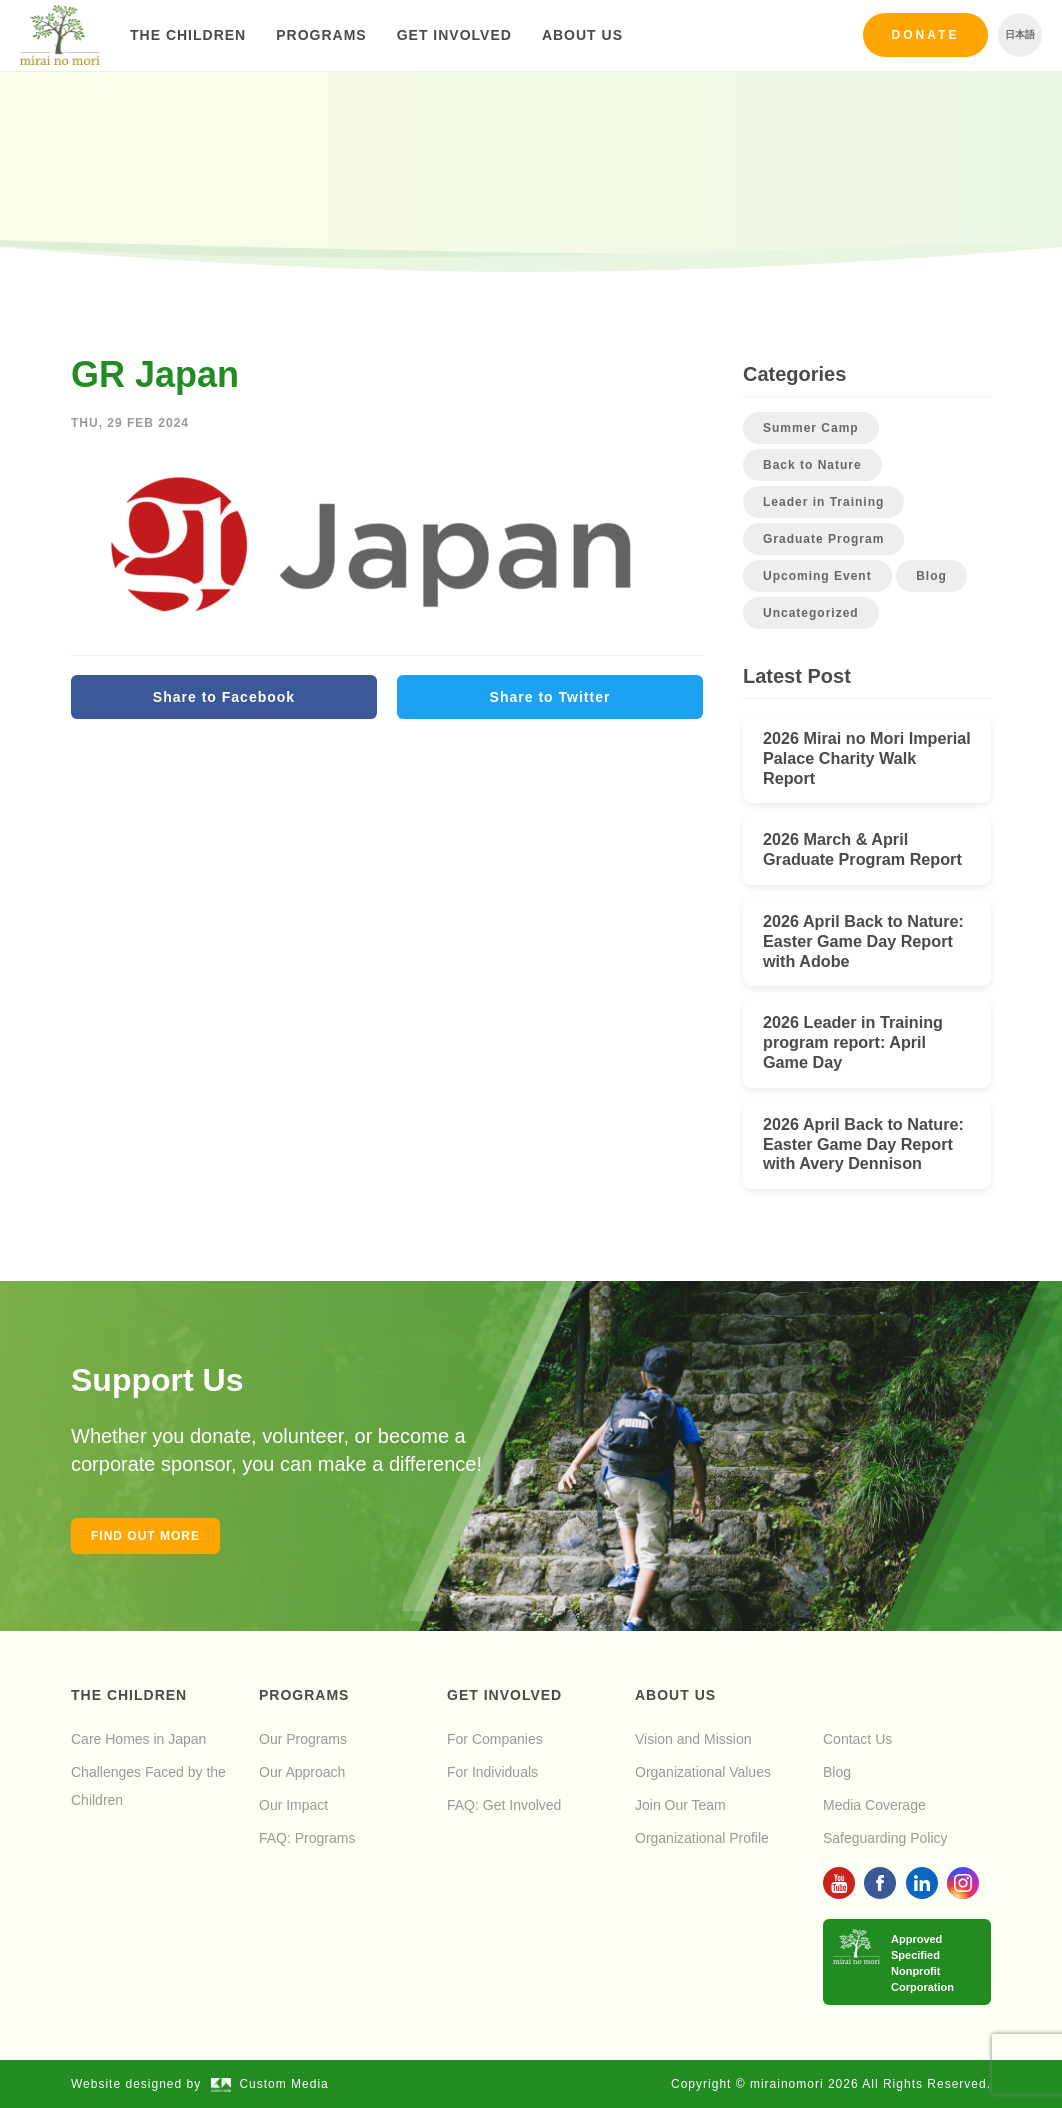 This screenshot has height=2108, width=1062. What do you see at coordinates (550, 697) in the screenshot?
I see `Share to Twitter` at bounding box center [550, 697].